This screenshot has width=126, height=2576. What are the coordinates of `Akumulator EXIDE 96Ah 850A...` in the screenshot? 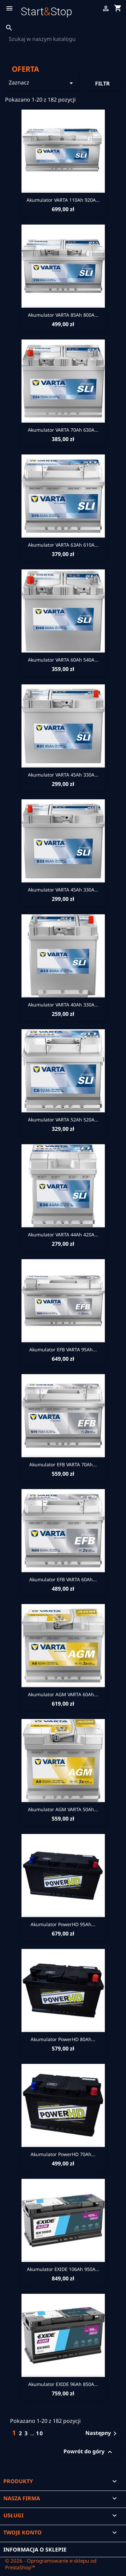 It's located at (63, 2384).